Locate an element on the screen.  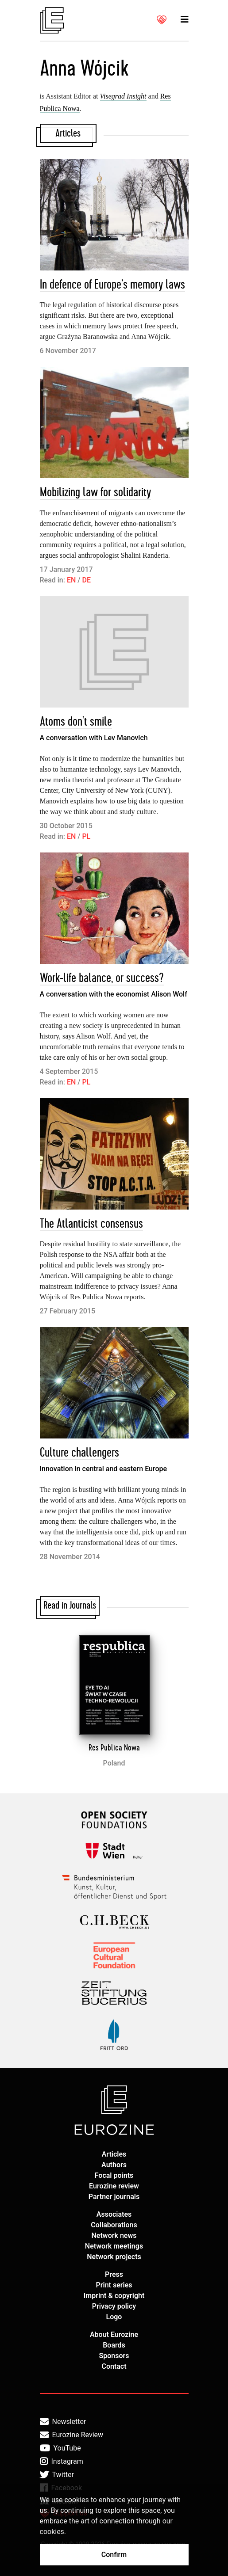
Authors is located at coordinates (114, 2165).